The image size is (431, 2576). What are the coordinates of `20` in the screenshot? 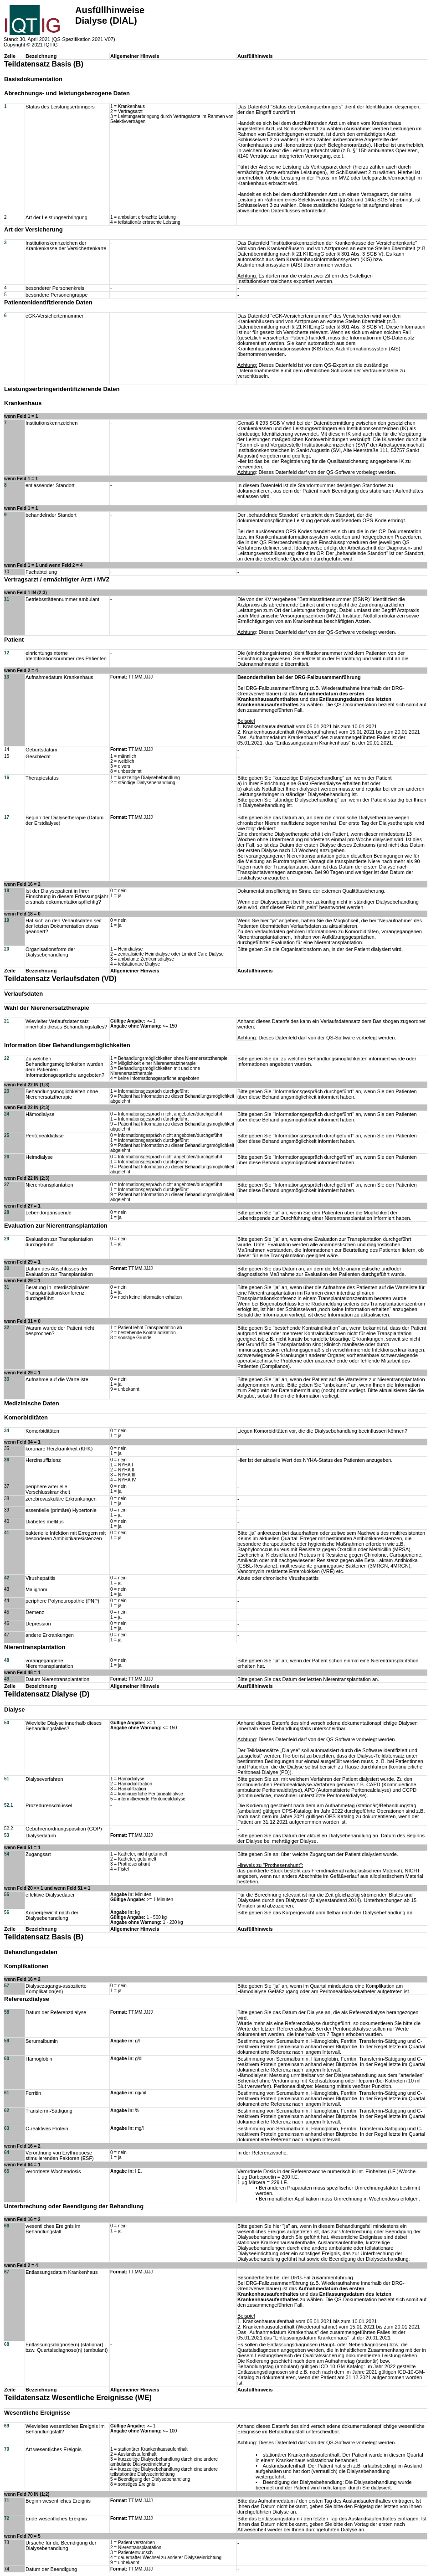 It's located at (6, 948).